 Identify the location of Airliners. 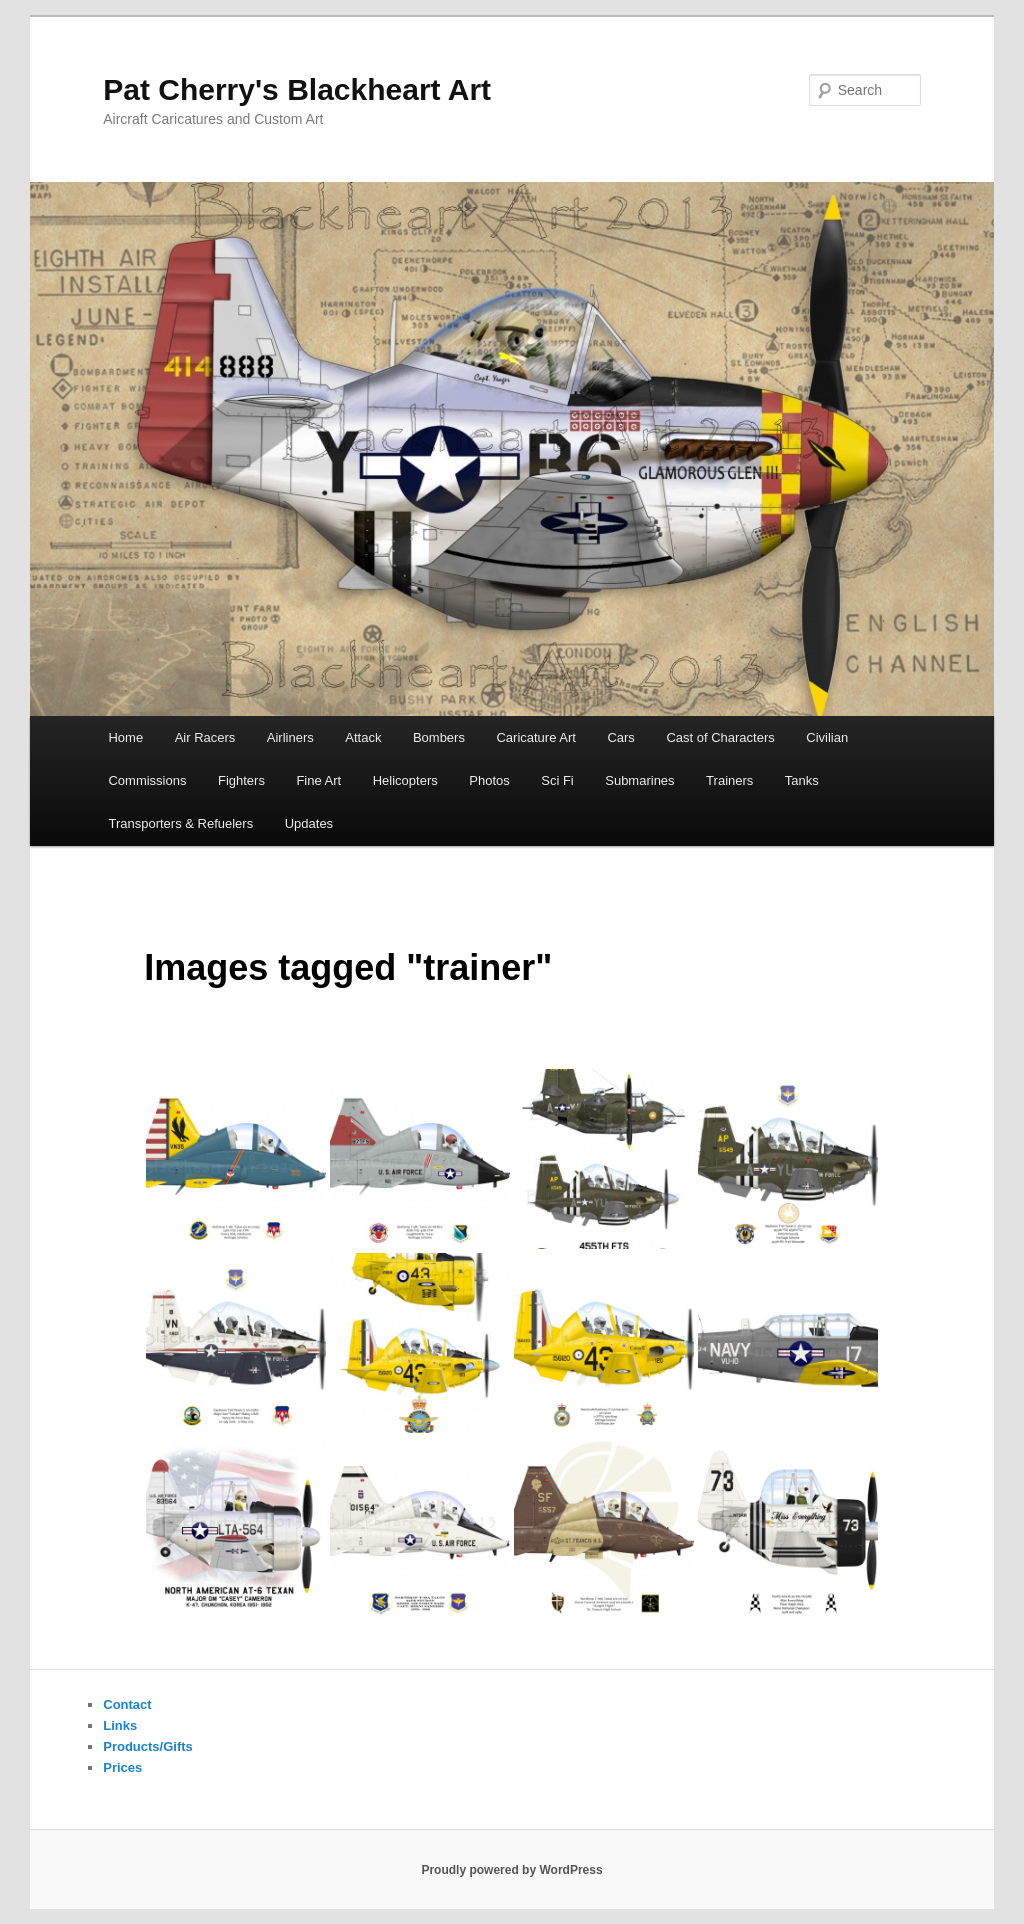
(290, 737).